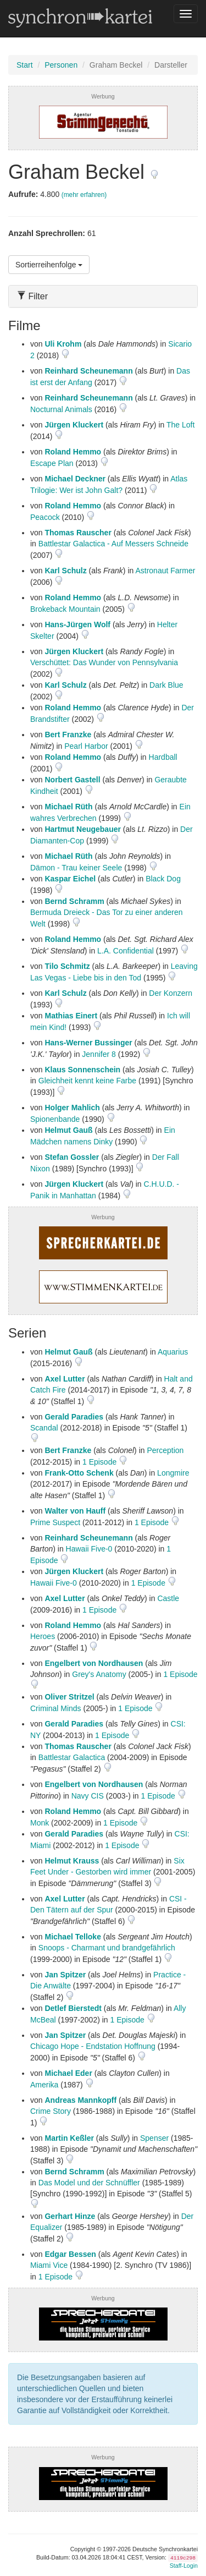 The width and height of the screenshot is (206, 2576). What do you see at coordinates (68, 2138) in the screenshot?
I see `Martin Keßler` at bounding box center [68, 2138].